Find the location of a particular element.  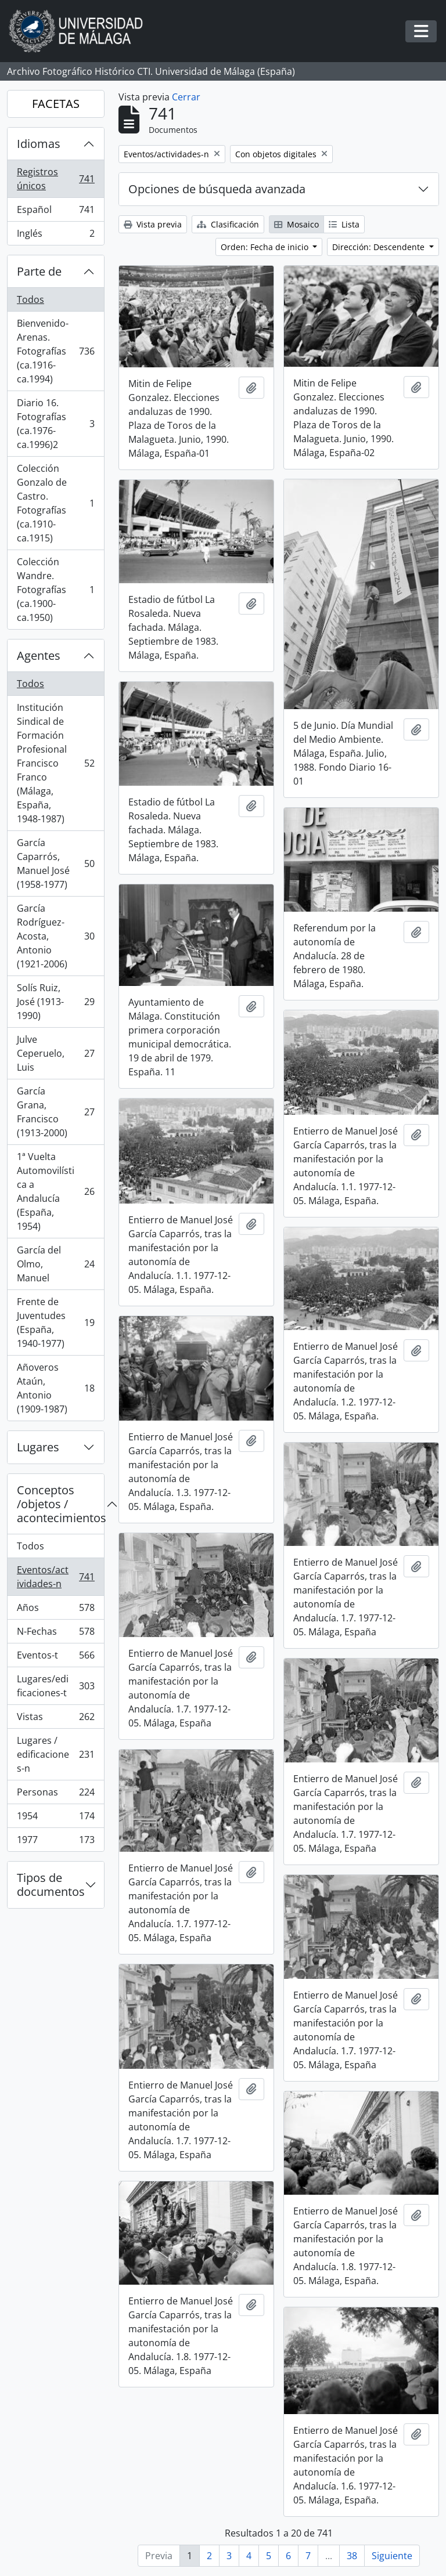

Diario 16. Fotografías (ca.1976-ca.1996)2 is located at coordinates (55, 423).